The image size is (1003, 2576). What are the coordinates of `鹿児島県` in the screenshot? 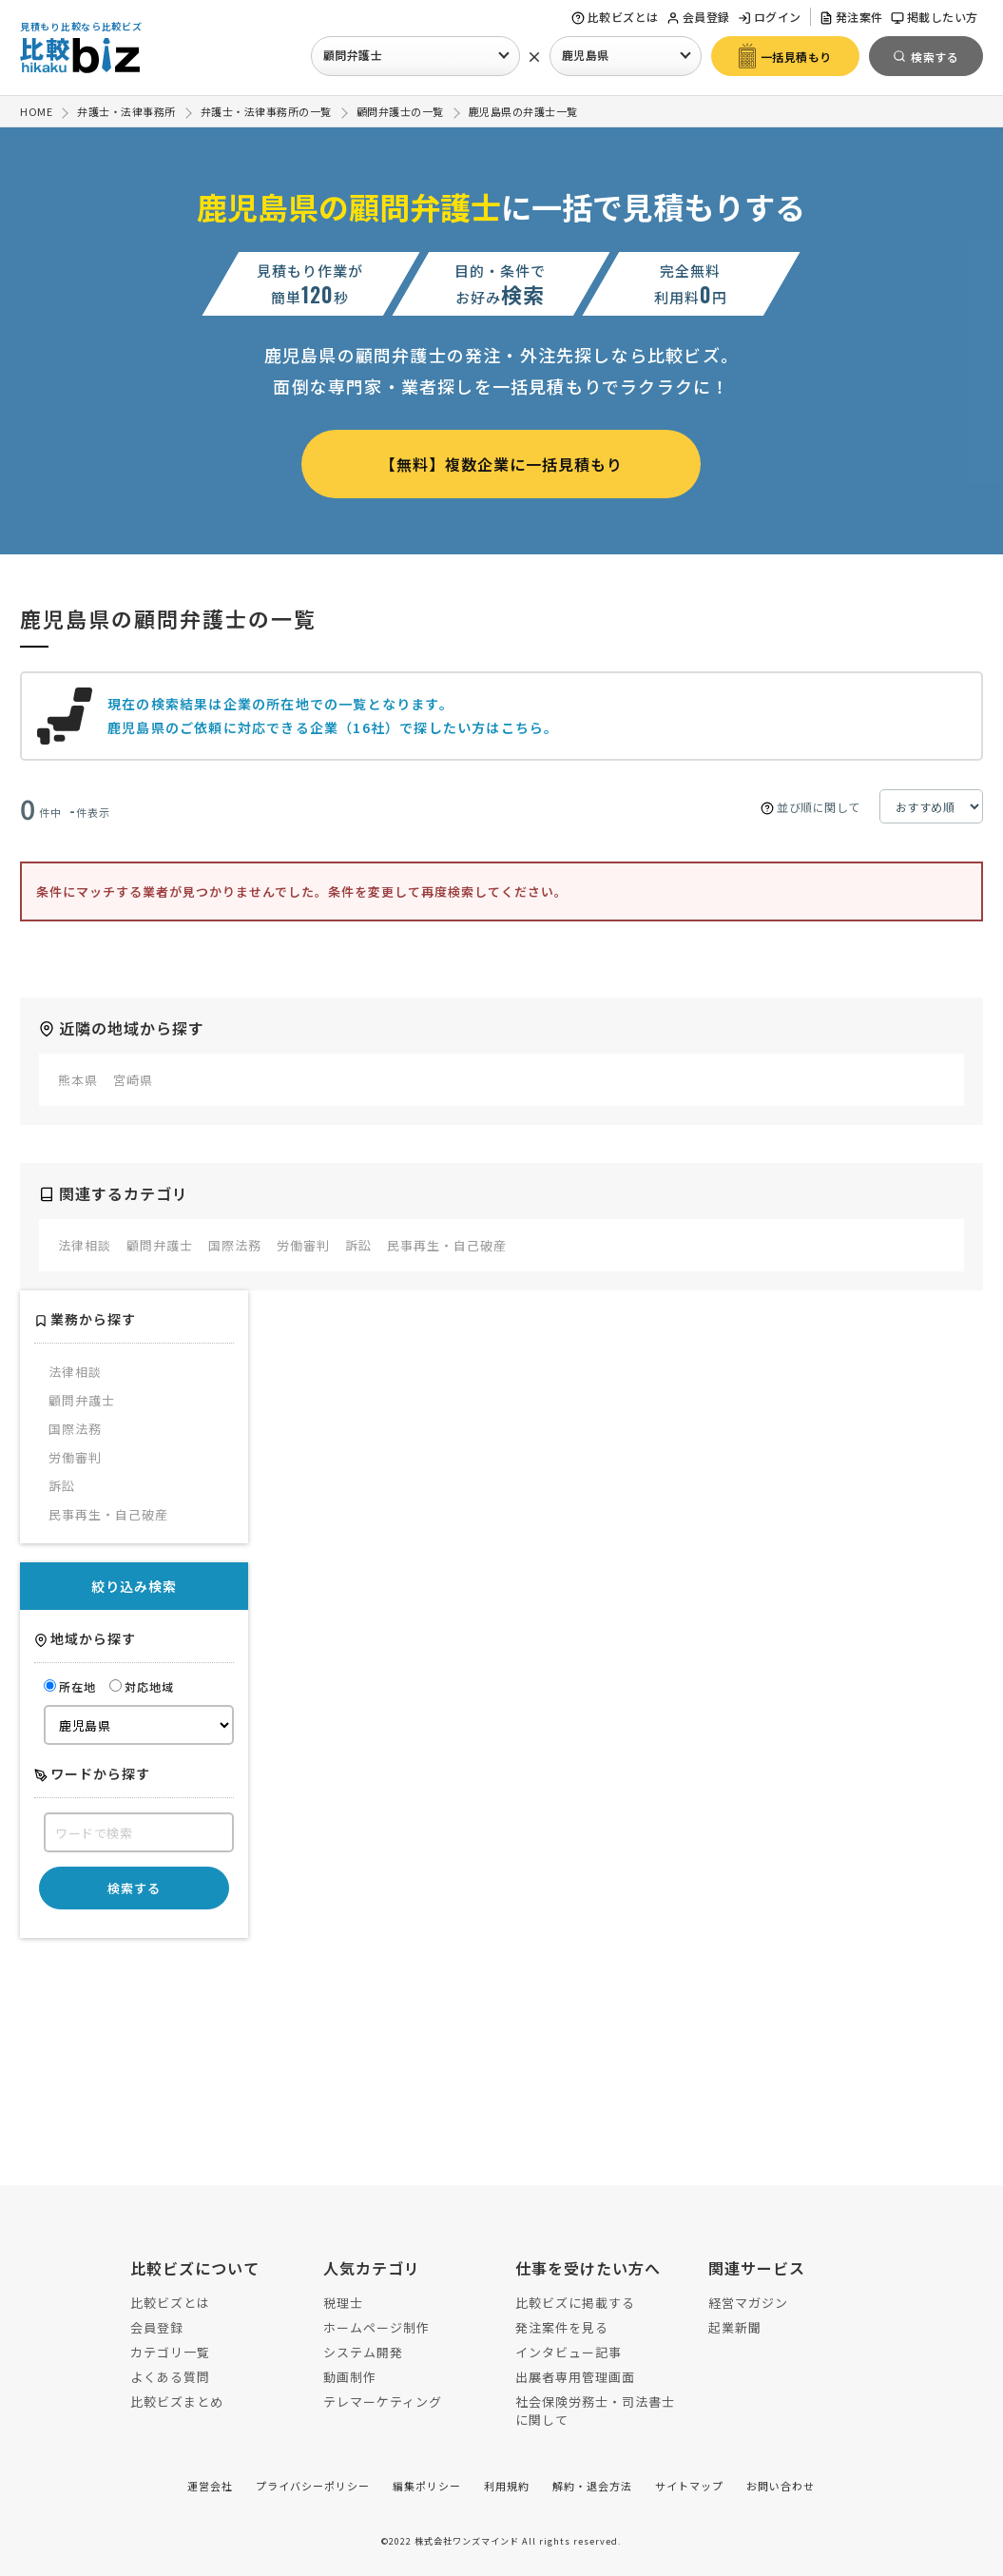 It's located at (585, 55).